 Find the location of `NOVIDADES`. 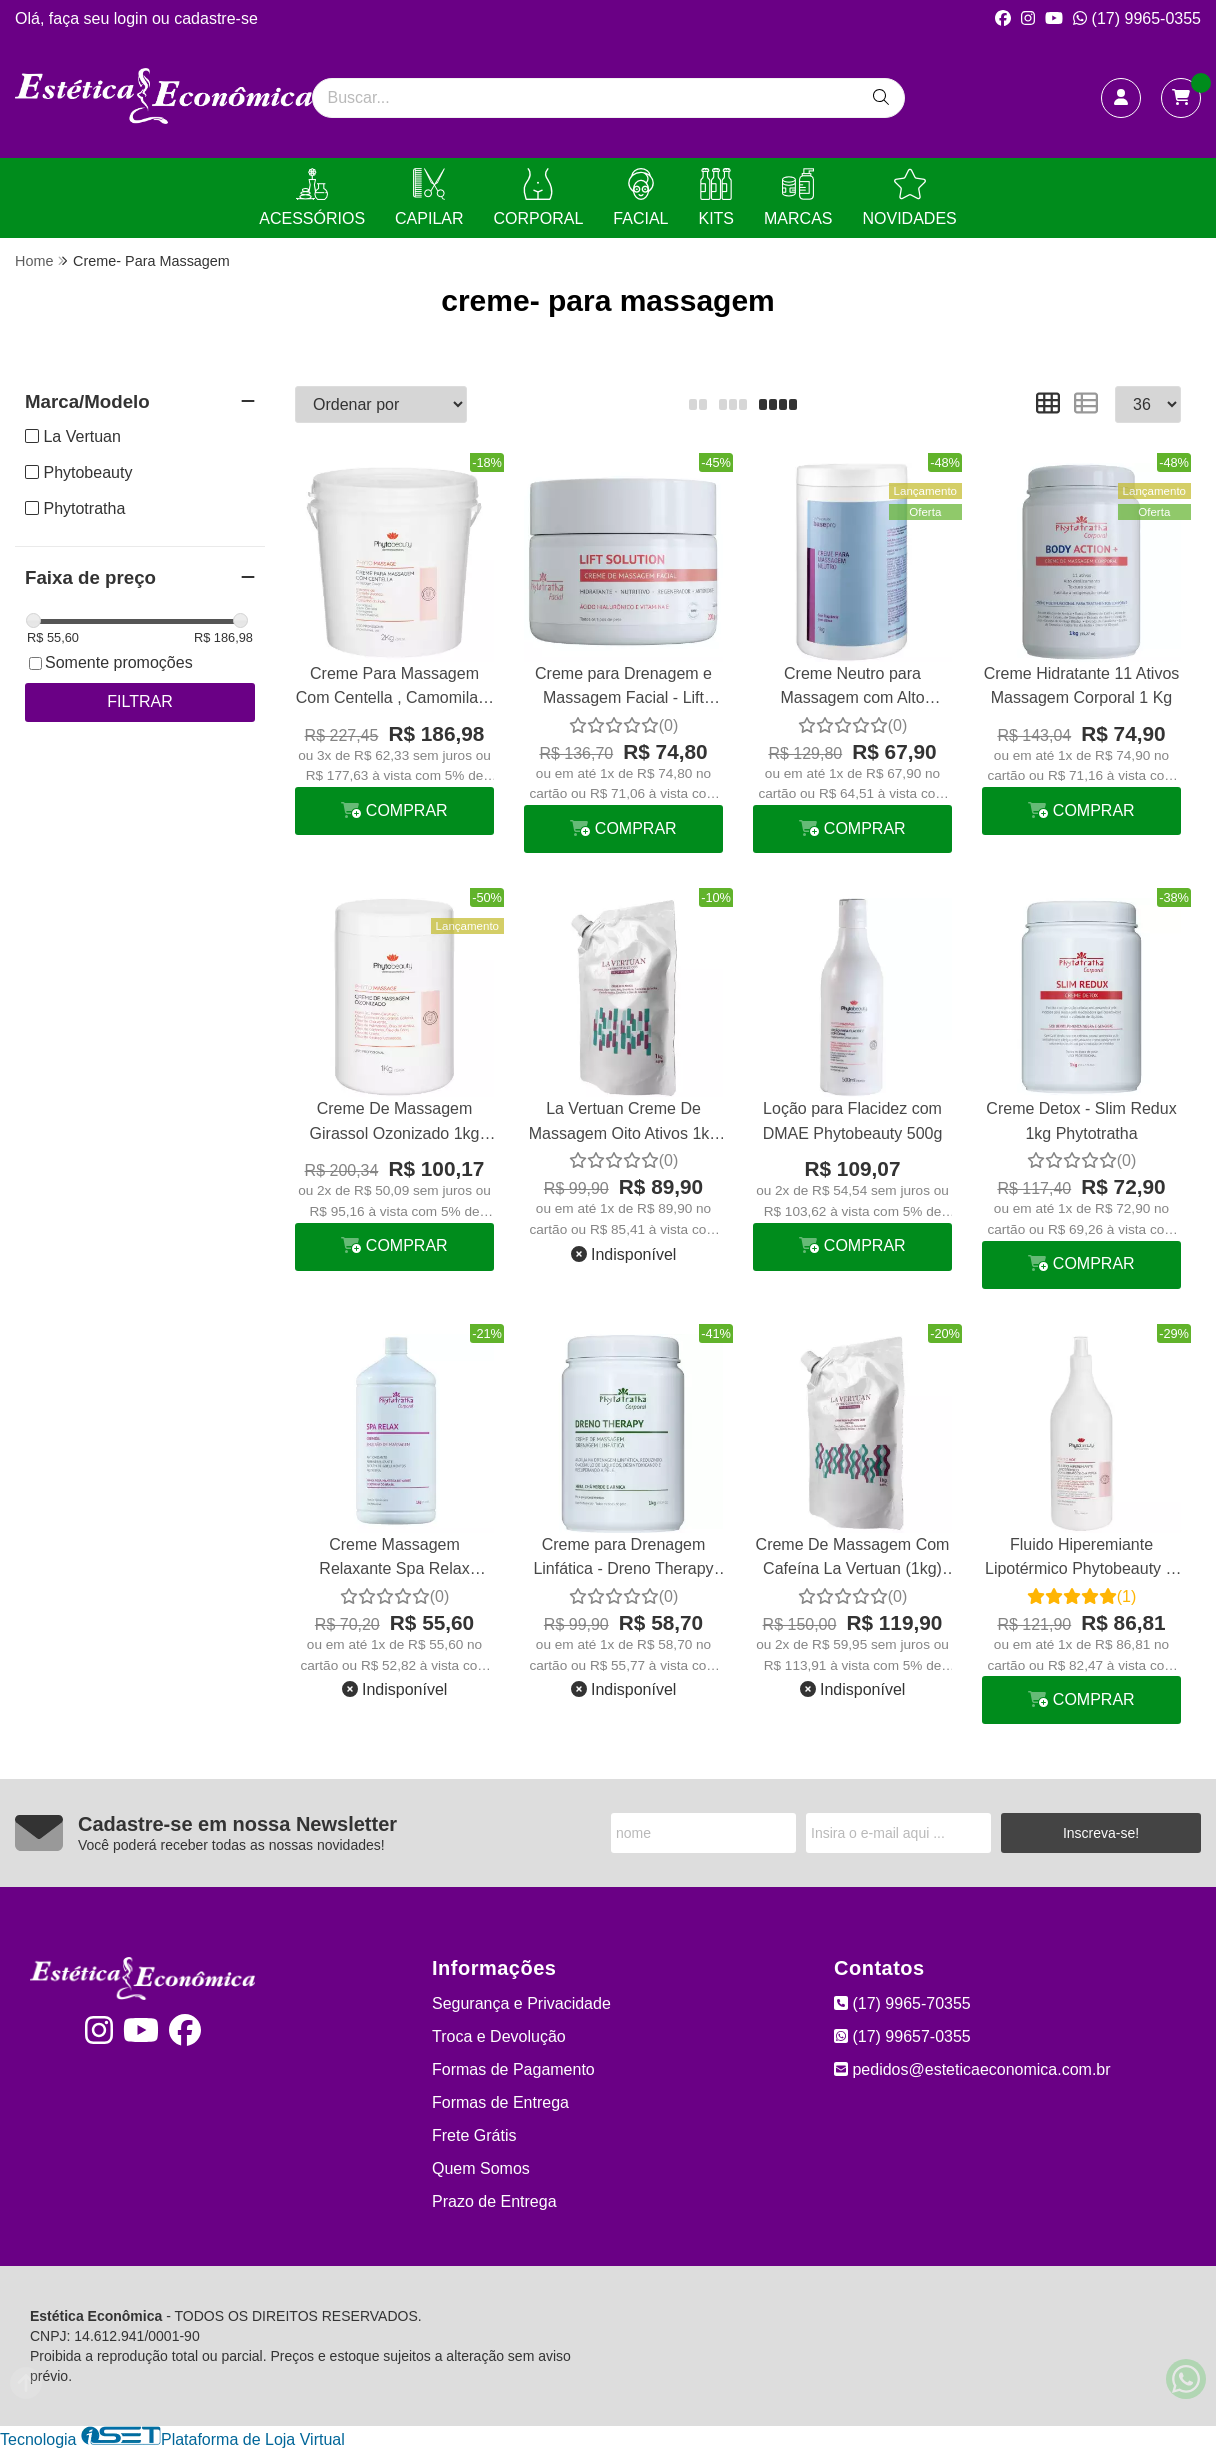

NOVIDADES is located at coordinates (909, 197).